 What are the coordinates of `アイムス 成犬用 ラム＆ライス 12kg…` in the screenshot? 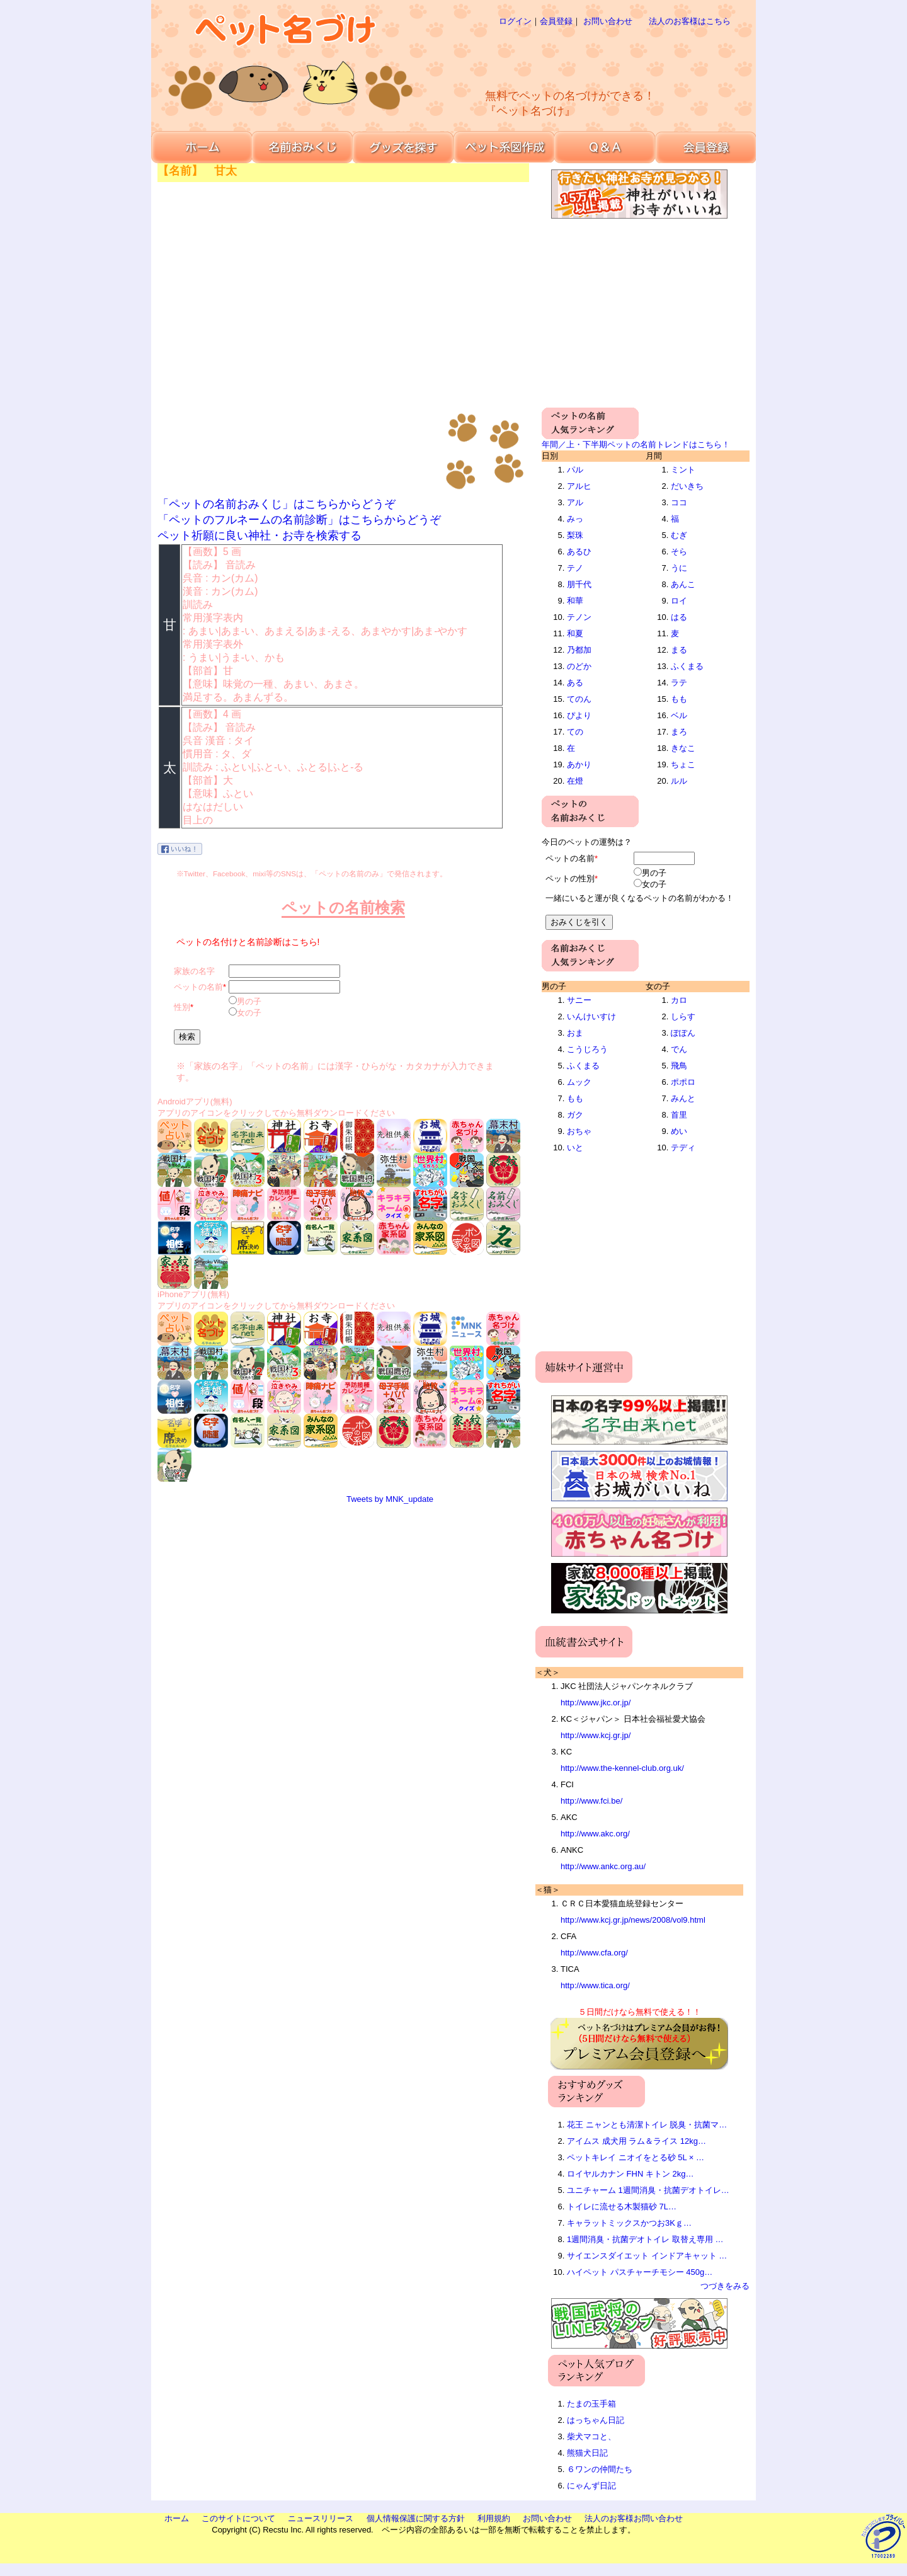 It's located at (636, 2141).